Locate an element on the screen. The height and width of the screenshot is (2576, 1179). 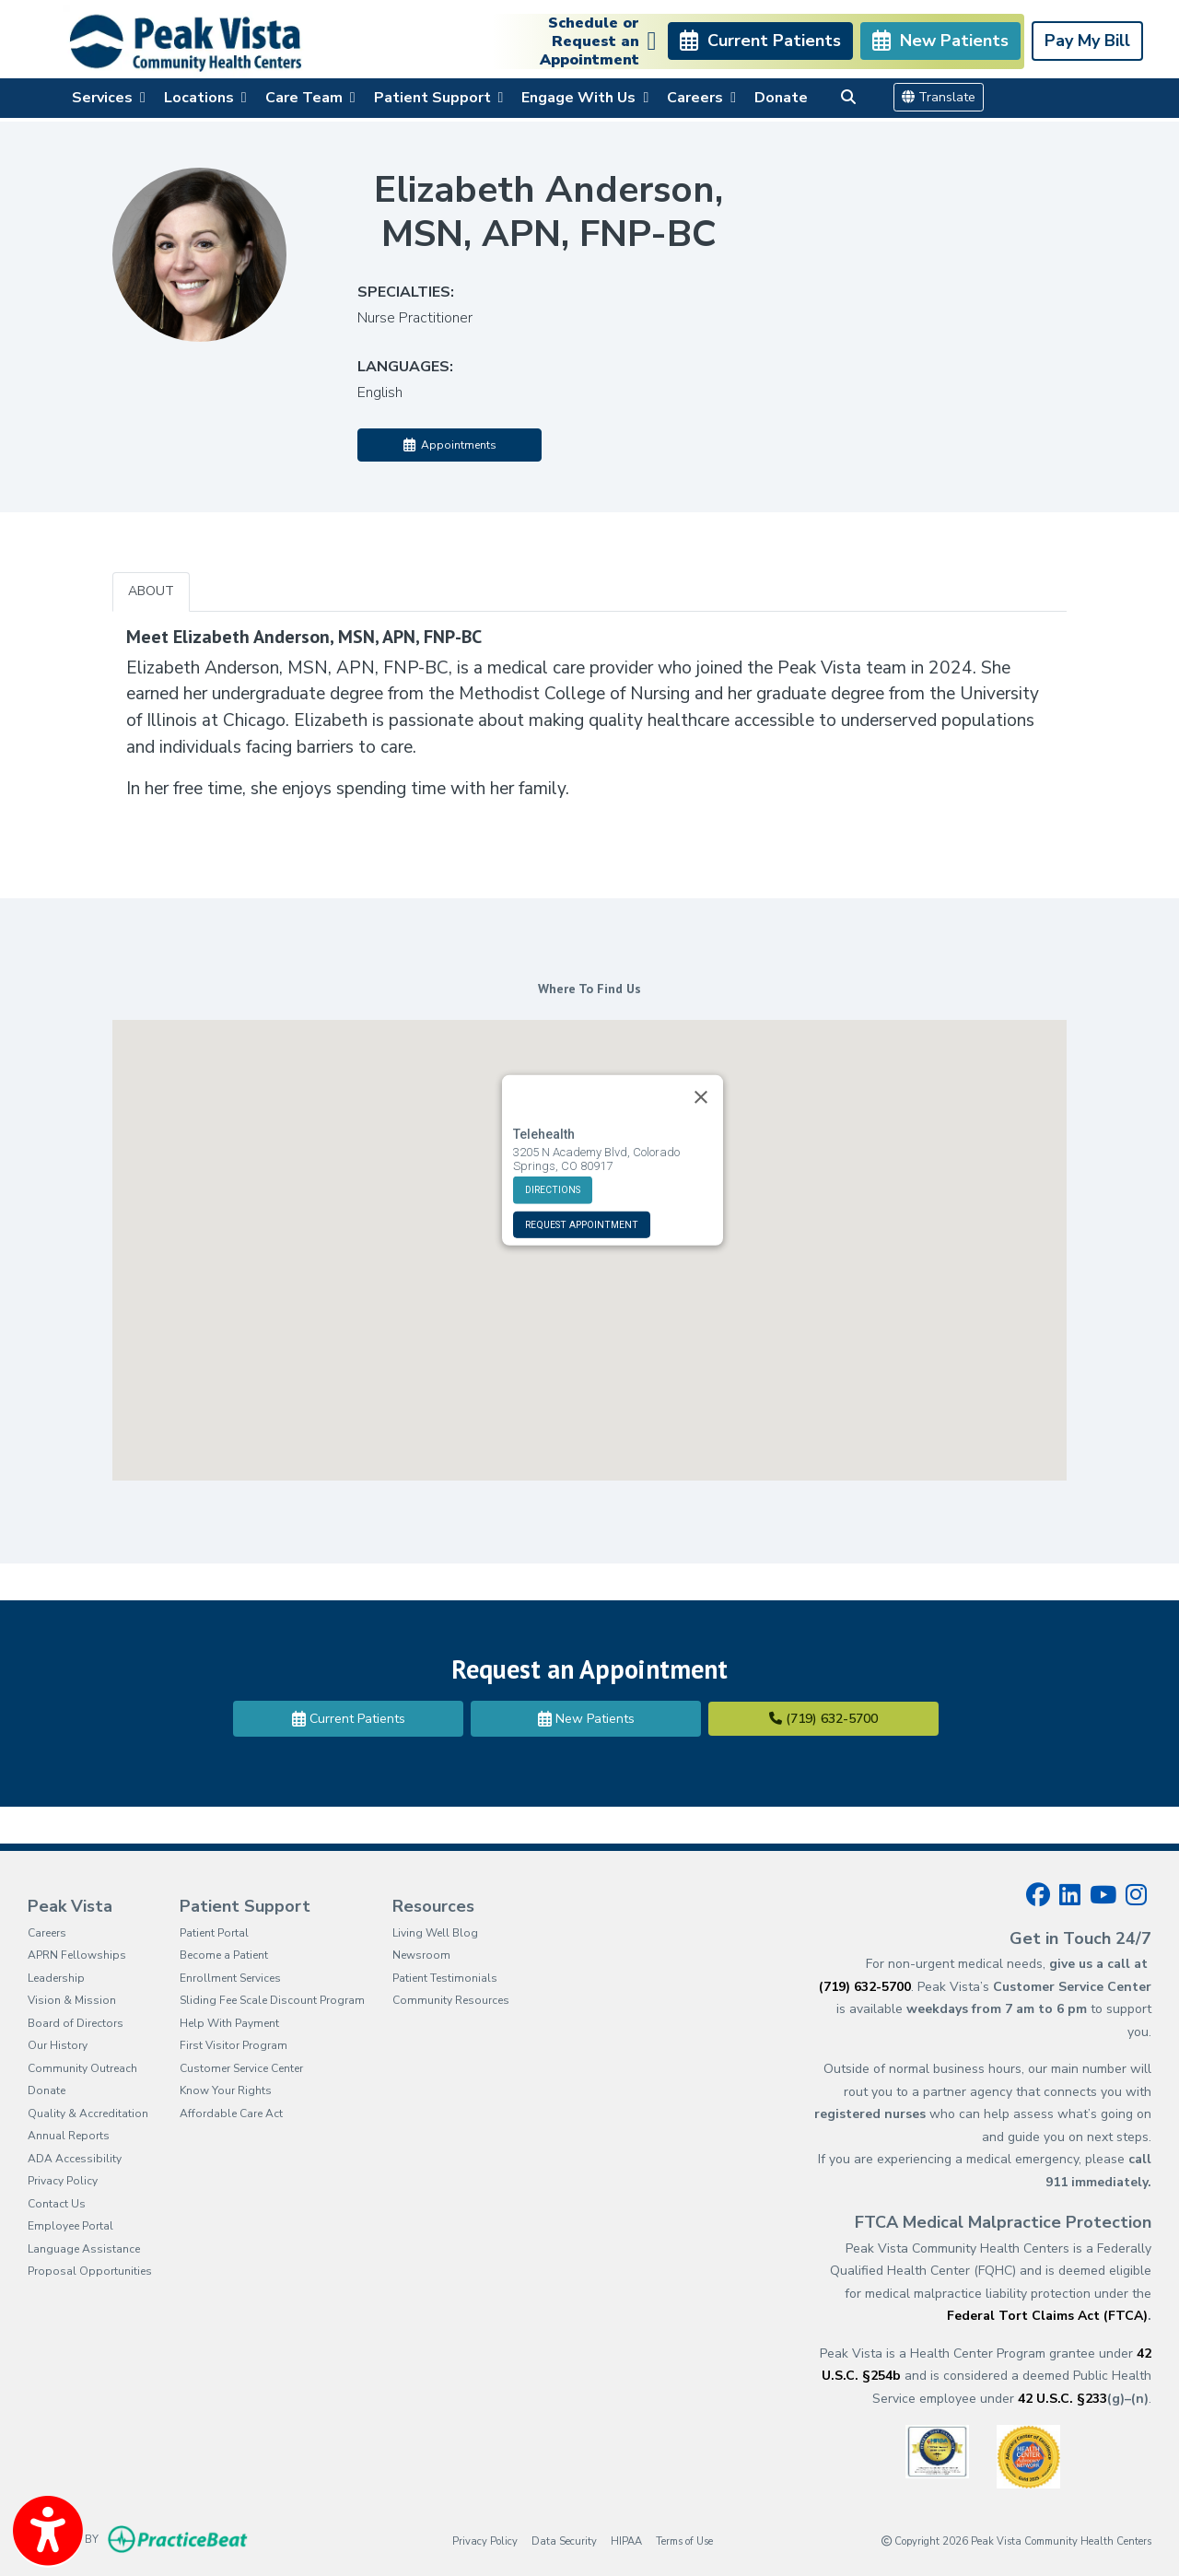
Privacy Policy is located at coordinates (63, 2180).